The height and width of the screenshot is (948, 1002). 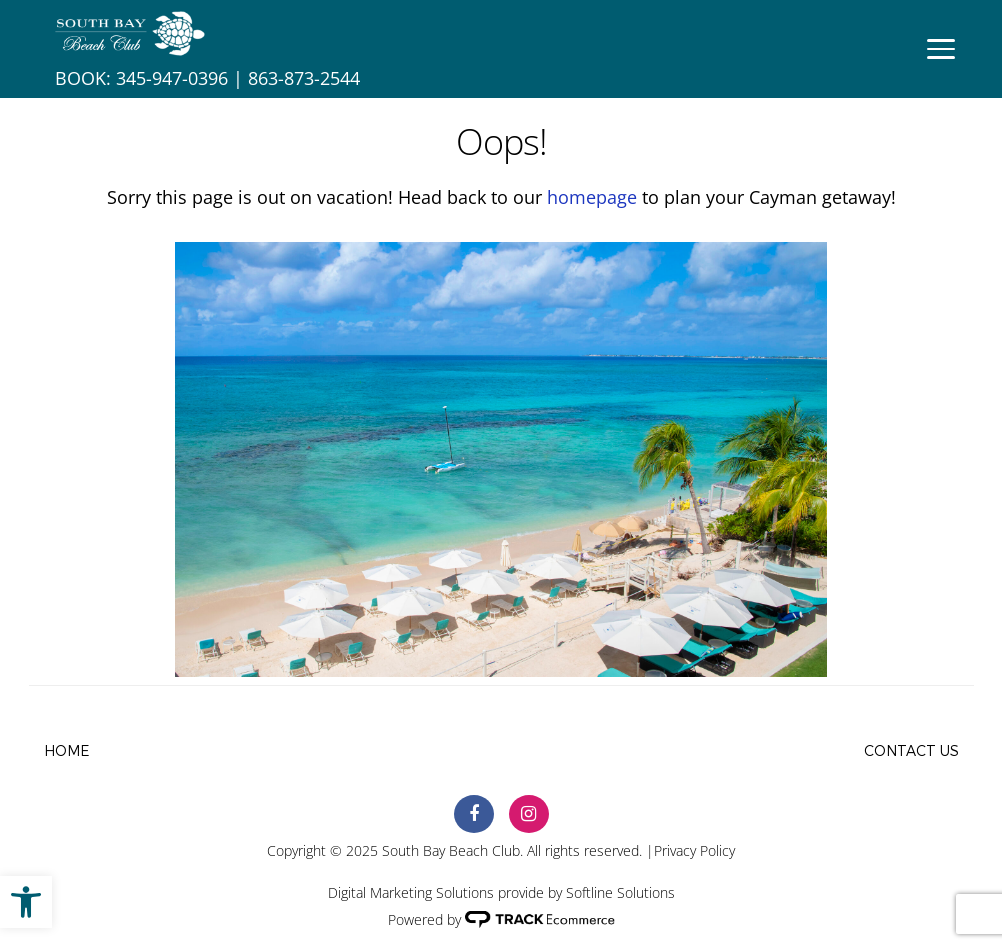 I want to click on Home, so click(x=66, y=751).